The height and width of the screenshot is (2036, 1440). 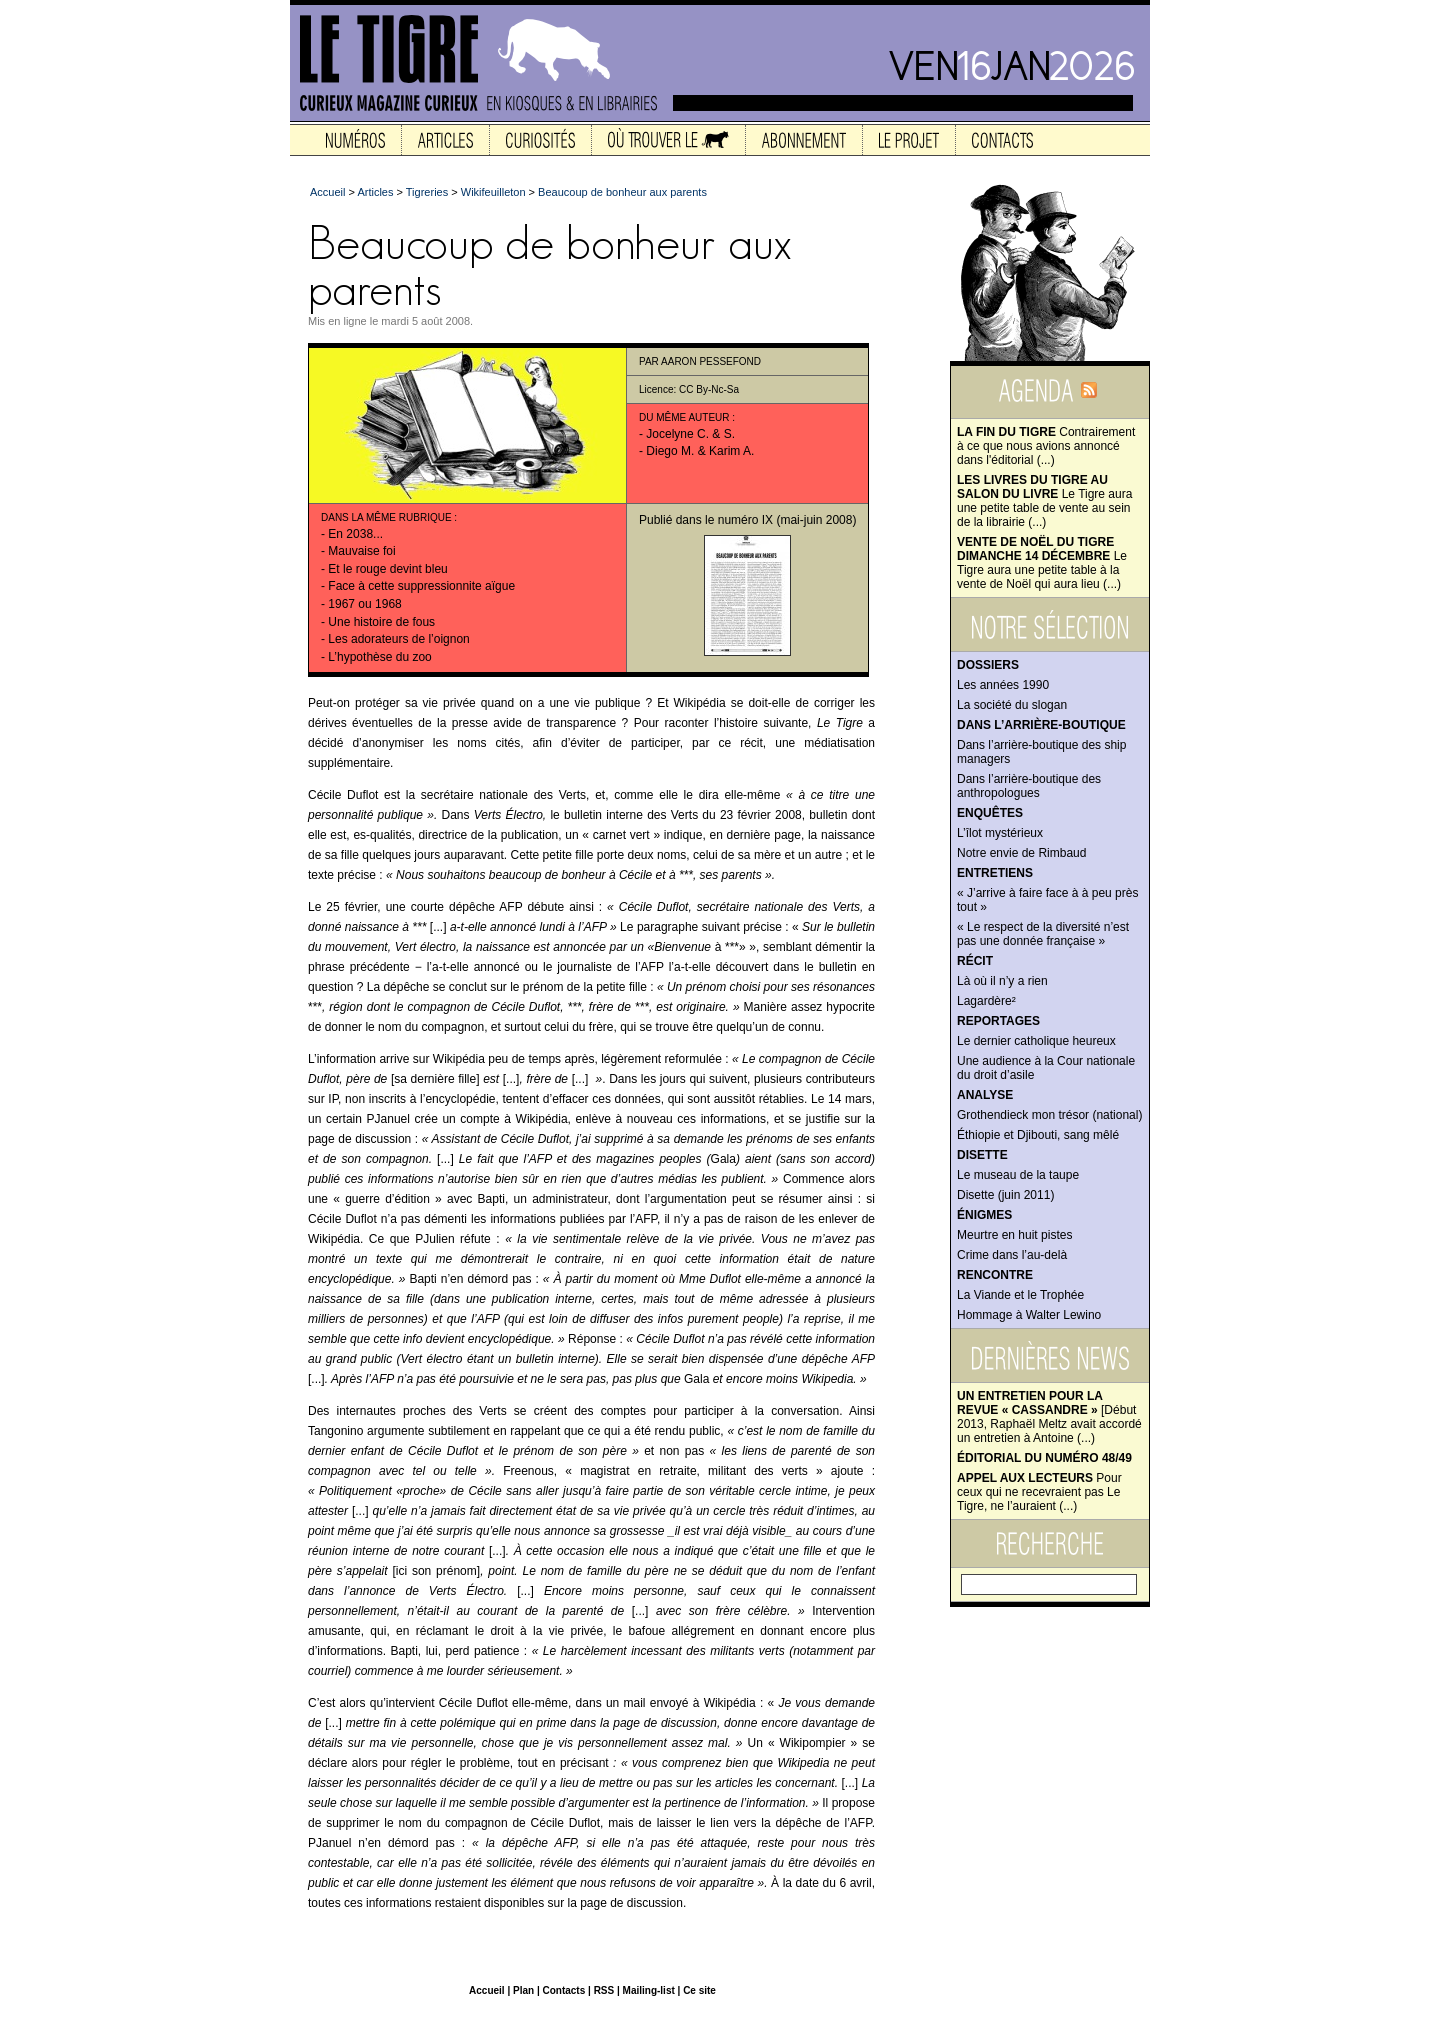 I want to click on Diego M. & Karim A., so click(x=700, y=451).